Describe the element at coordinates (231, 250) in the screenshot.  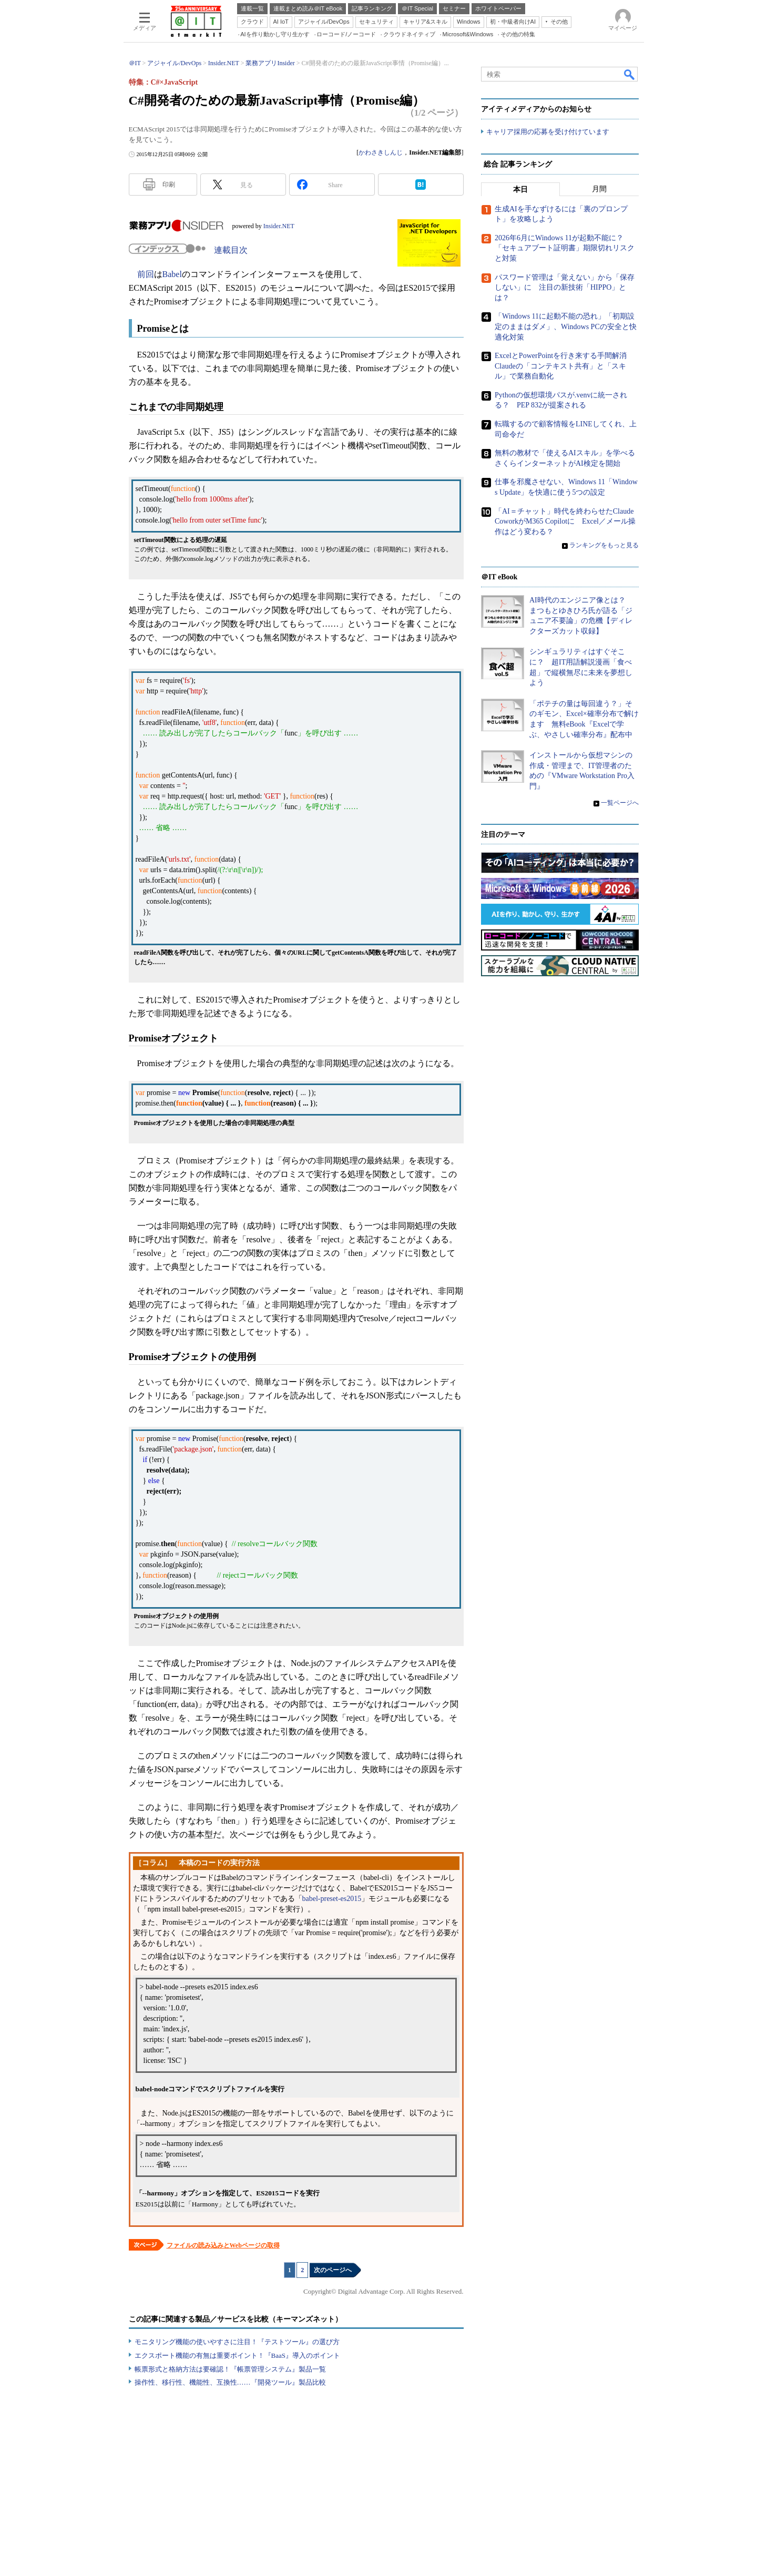
I see `連載目次` at that location.